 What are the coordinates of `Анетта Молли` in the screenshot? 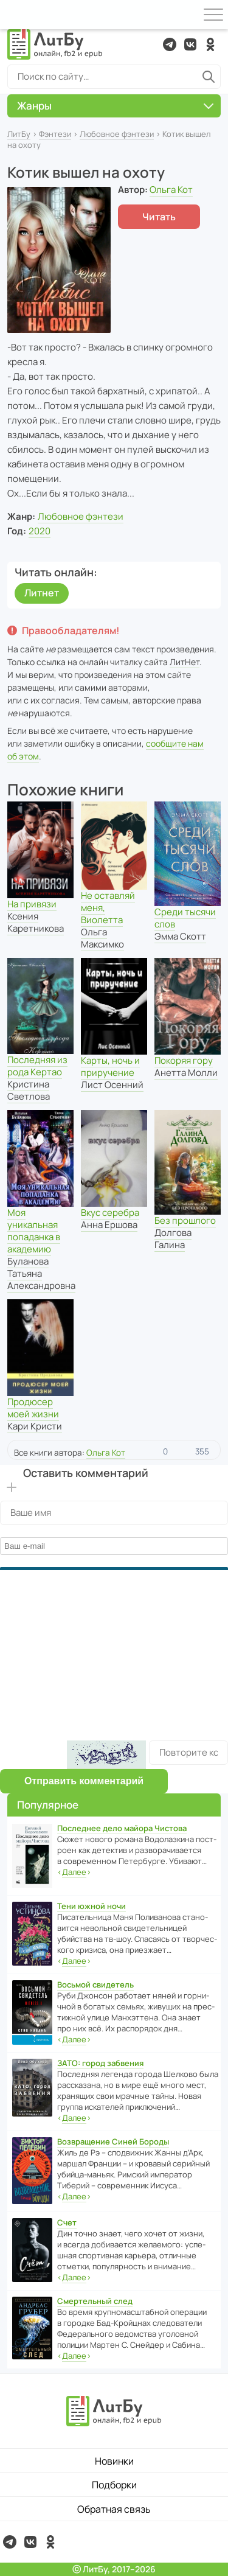 It's located at (186, 1072).